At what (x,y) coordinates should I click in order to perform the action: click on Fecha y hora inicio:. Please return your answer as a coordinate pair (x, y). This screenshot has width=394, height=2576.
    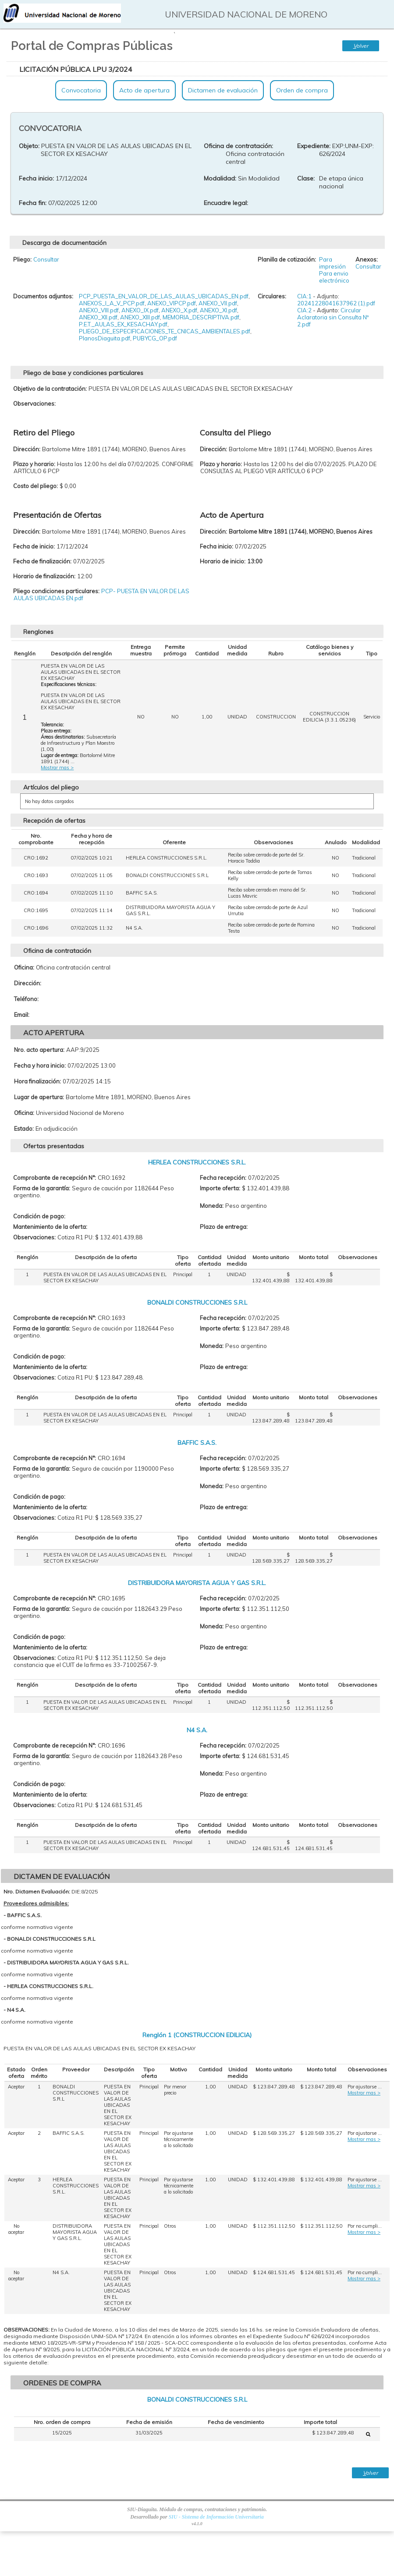
    Looking at the image, I should click on (40, 1065).